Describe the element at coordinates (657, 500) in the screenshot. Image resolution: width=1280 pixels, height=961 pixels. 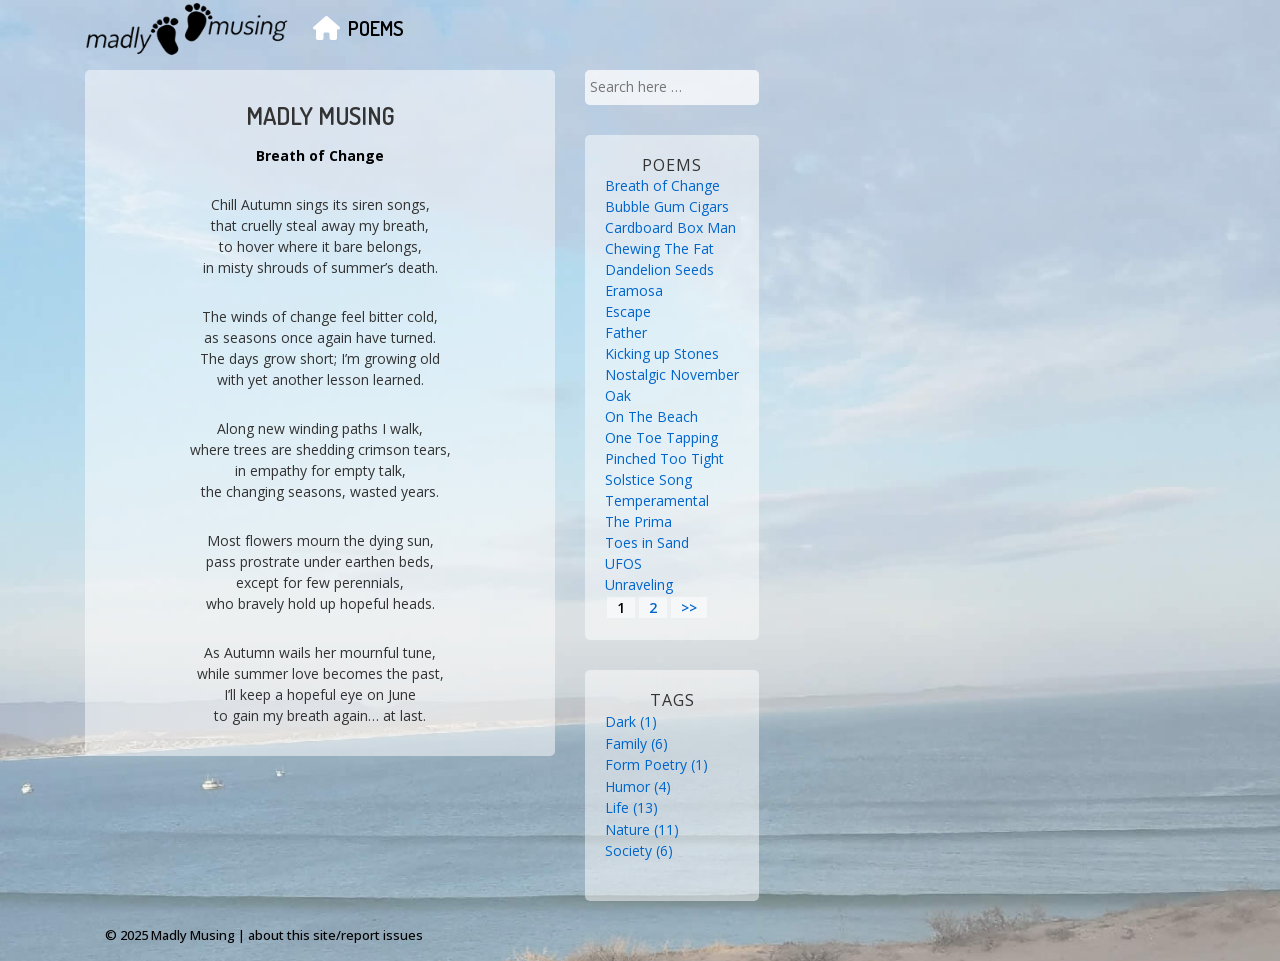
I see `Temperamental` at that location.